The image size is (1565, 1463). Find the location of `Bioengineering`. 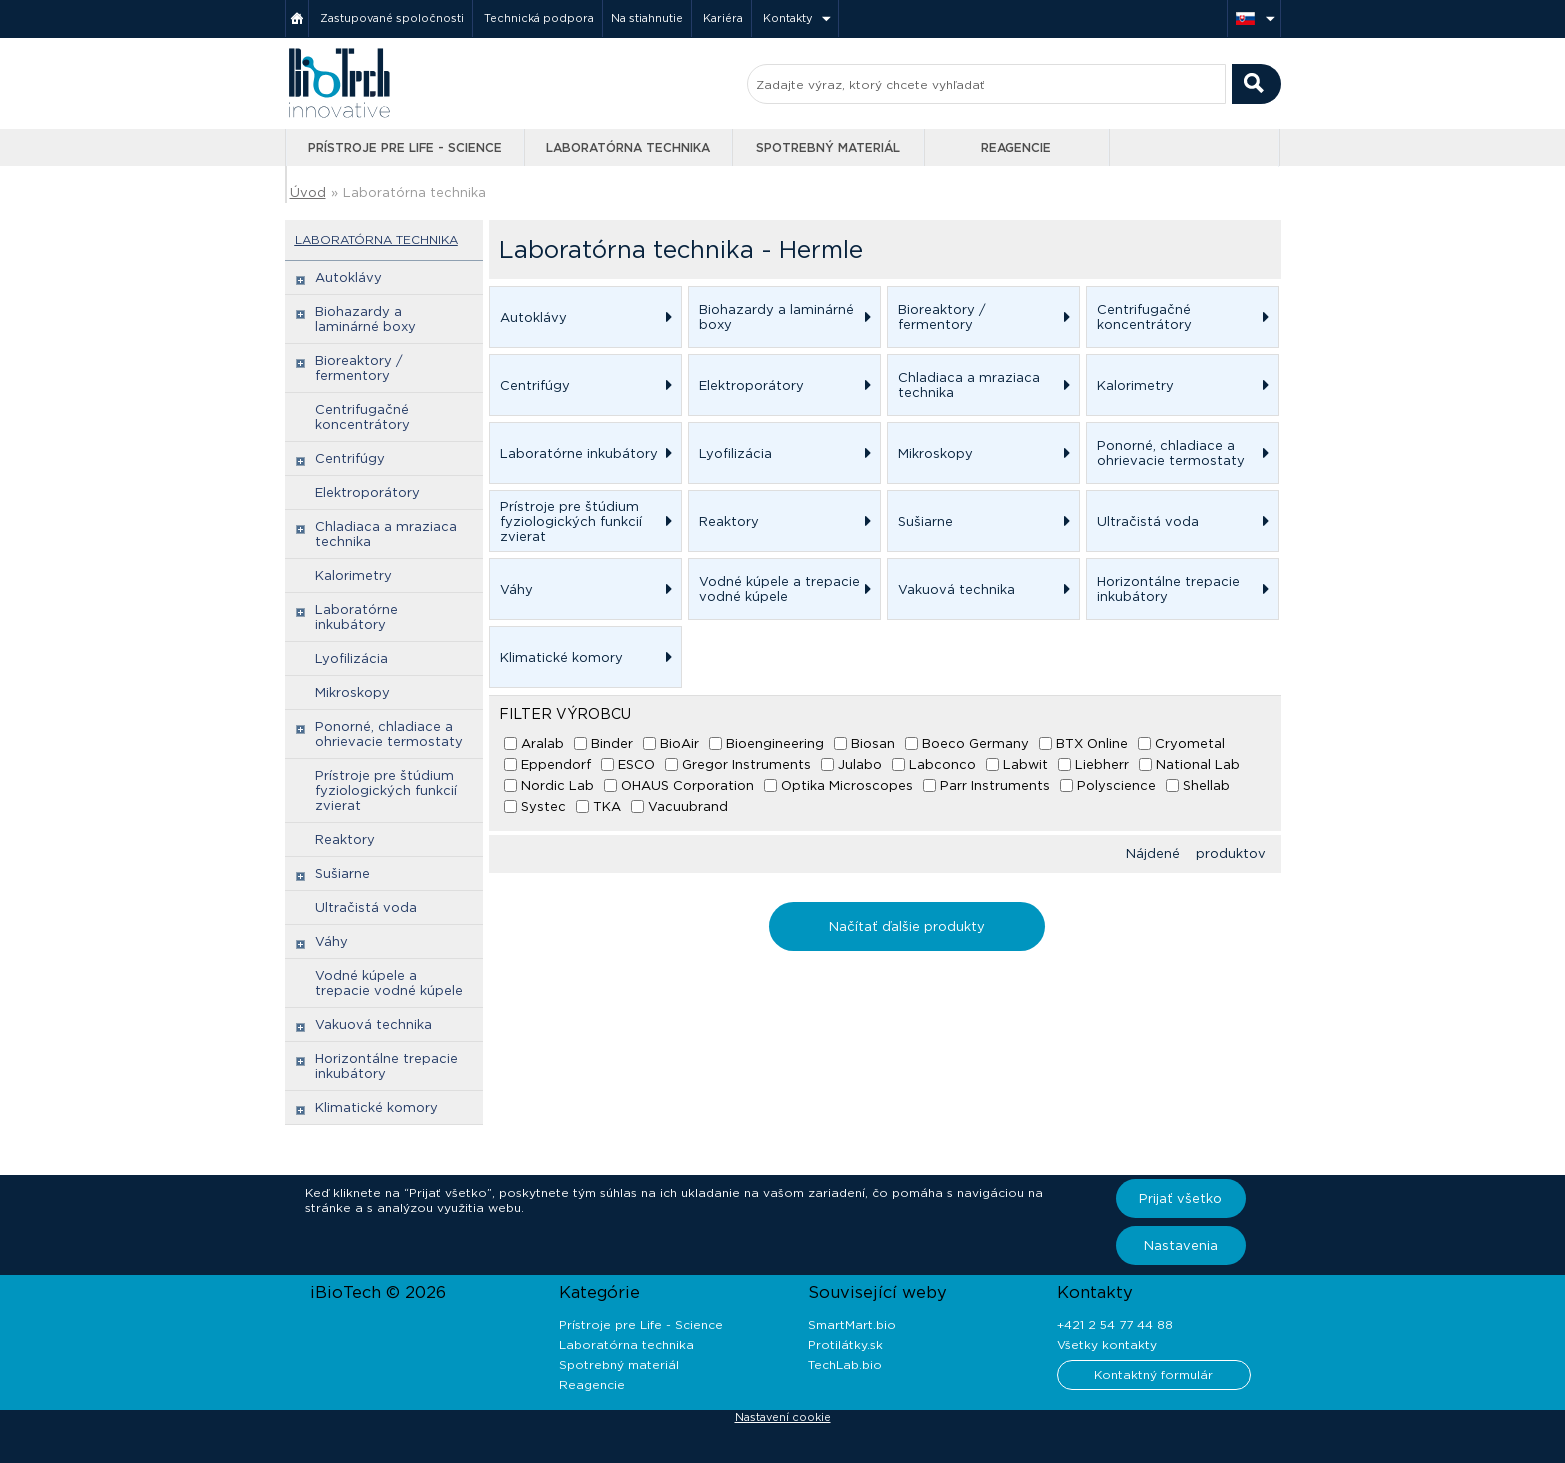

Bioengineering is located at coordinates (775, 743).